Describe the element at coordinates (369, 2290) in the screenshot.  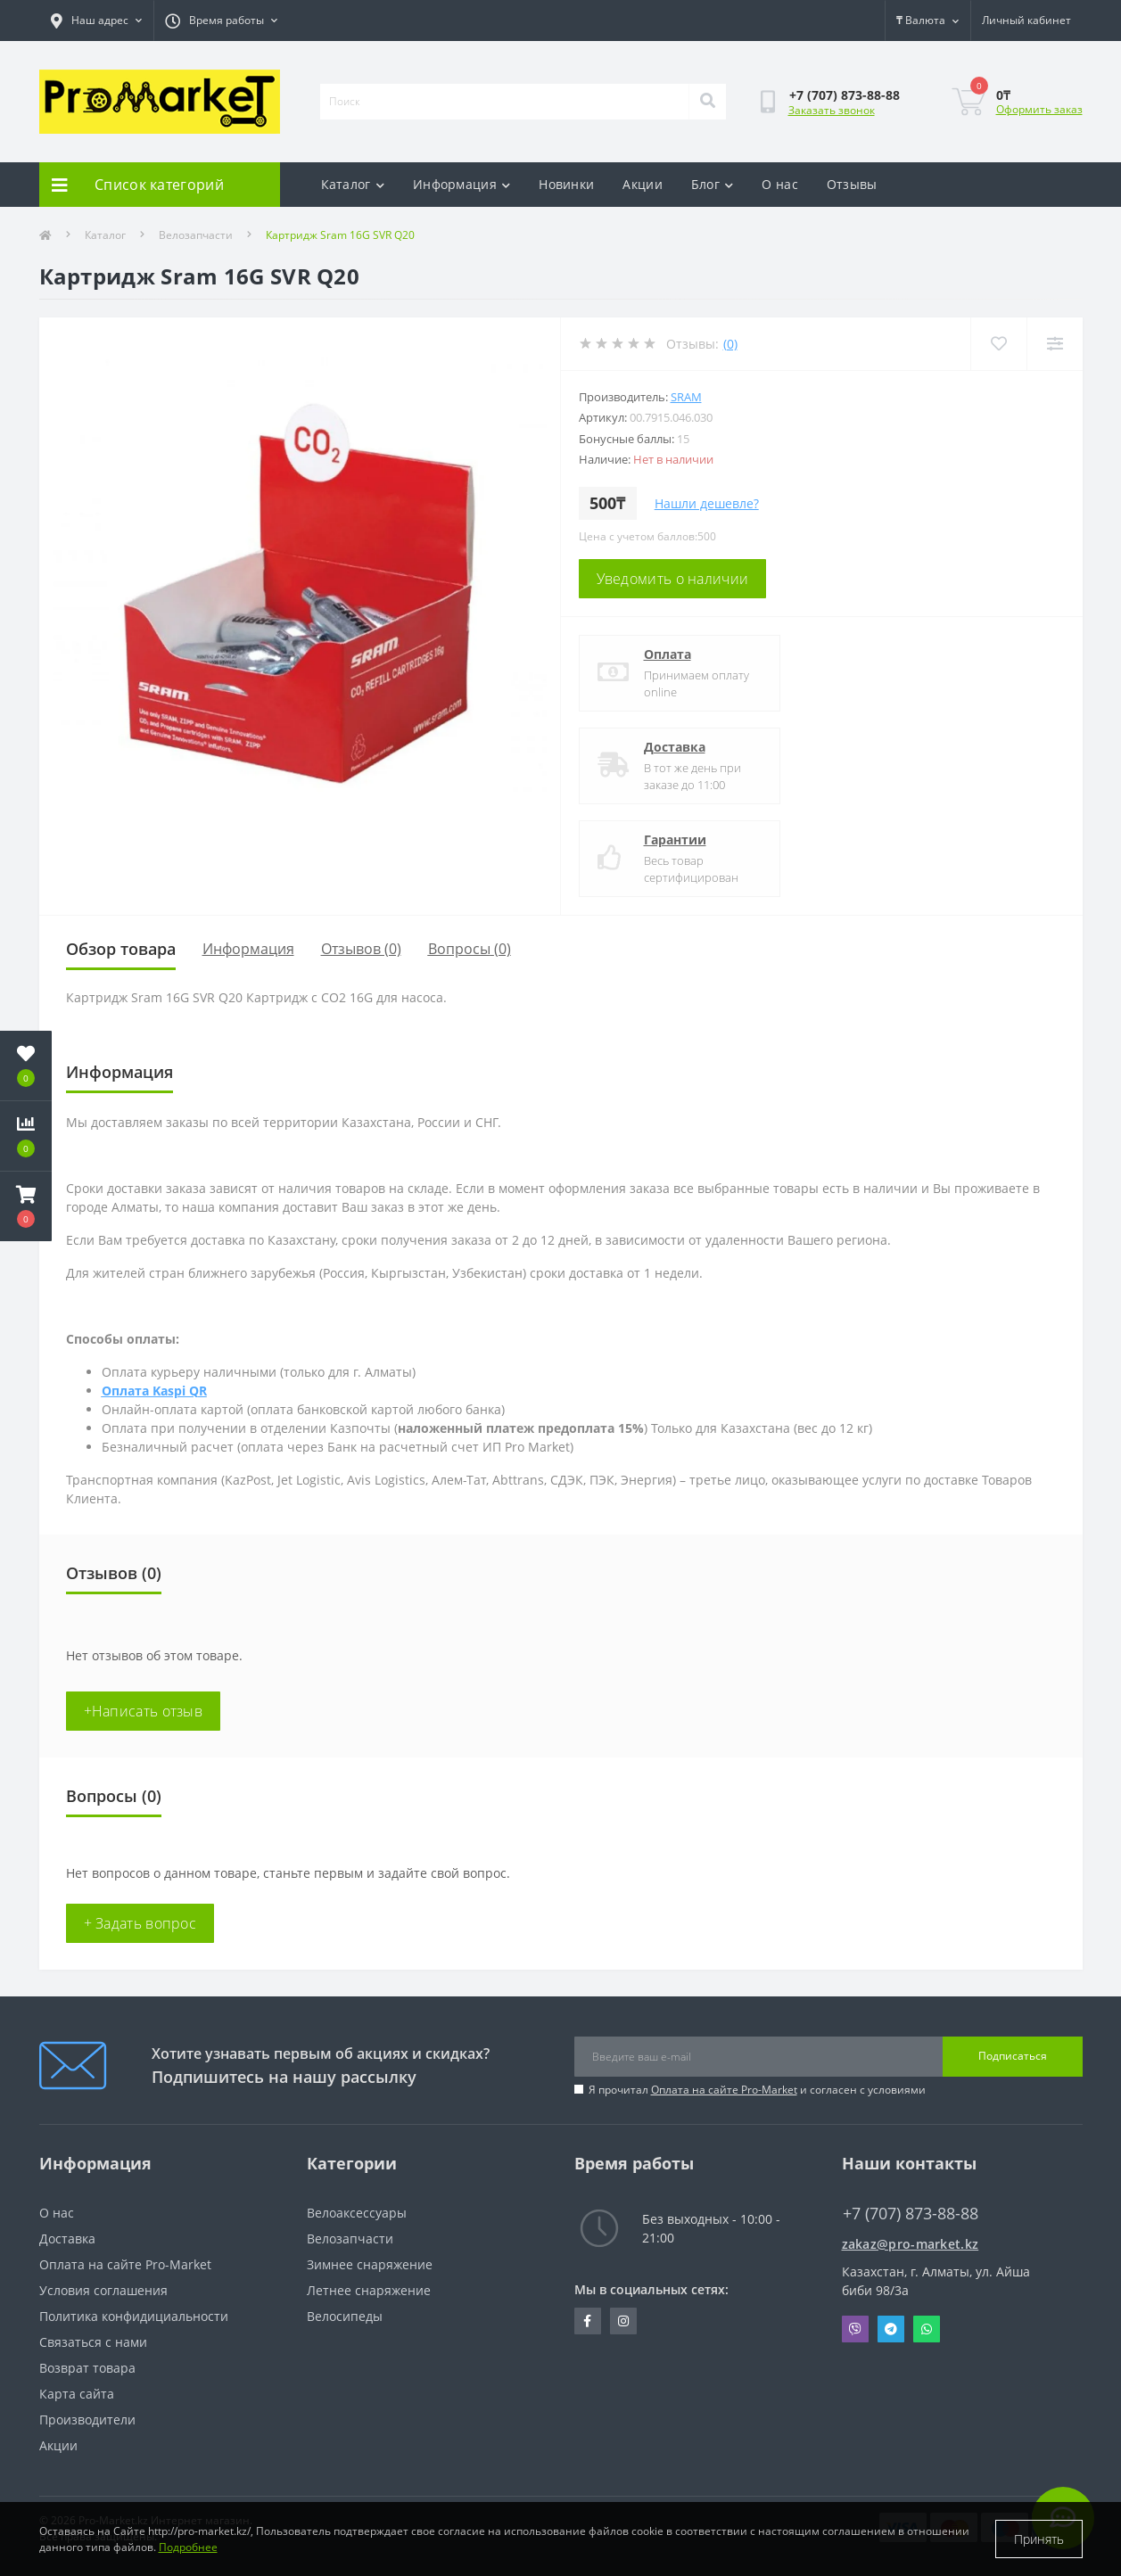
I see `Летнее снаряжение` at that location.